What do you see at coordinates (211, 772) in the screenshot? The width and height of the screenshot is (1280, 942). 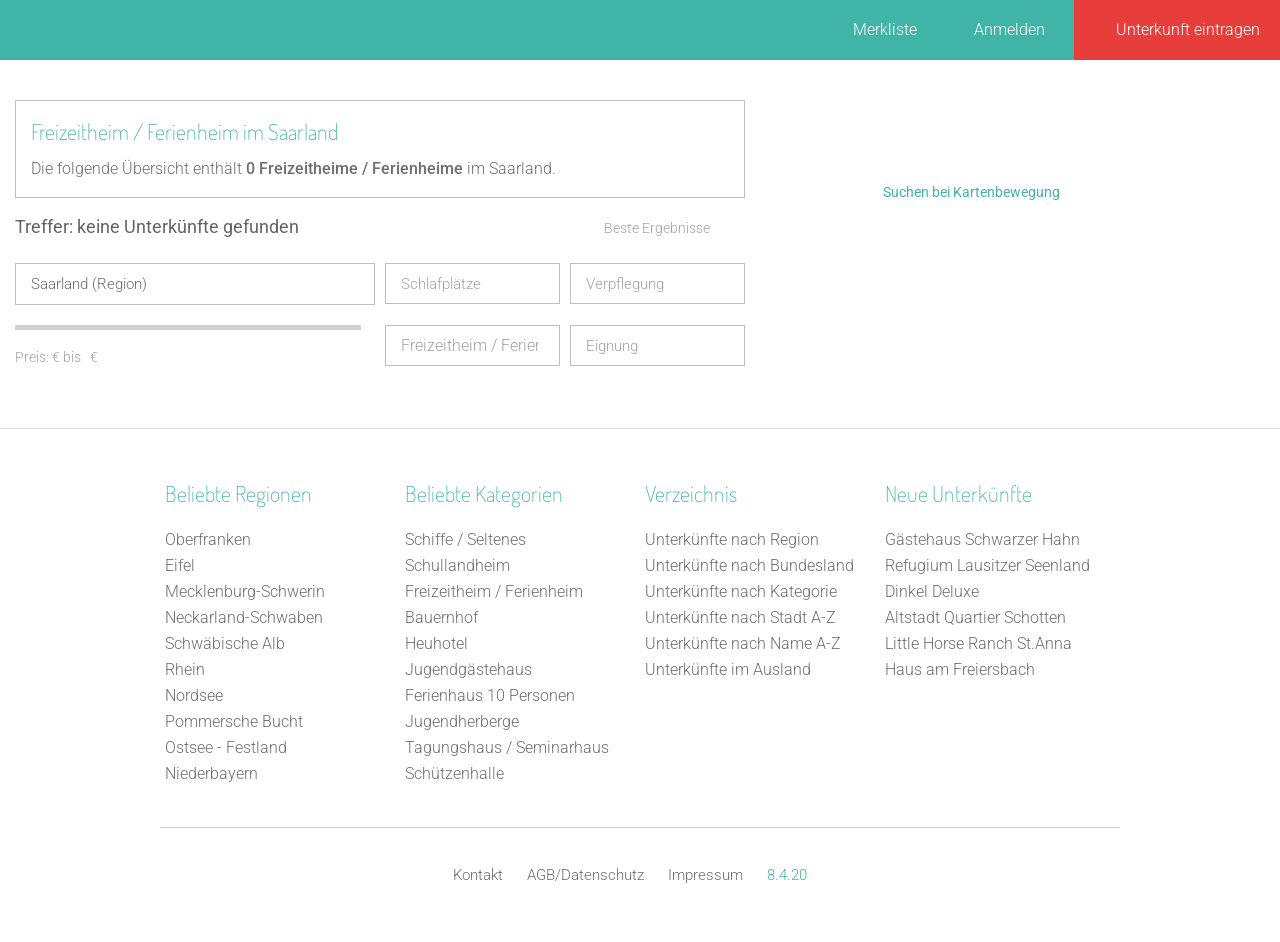 I see `Niederbayern` at bounding box center [211, 772].